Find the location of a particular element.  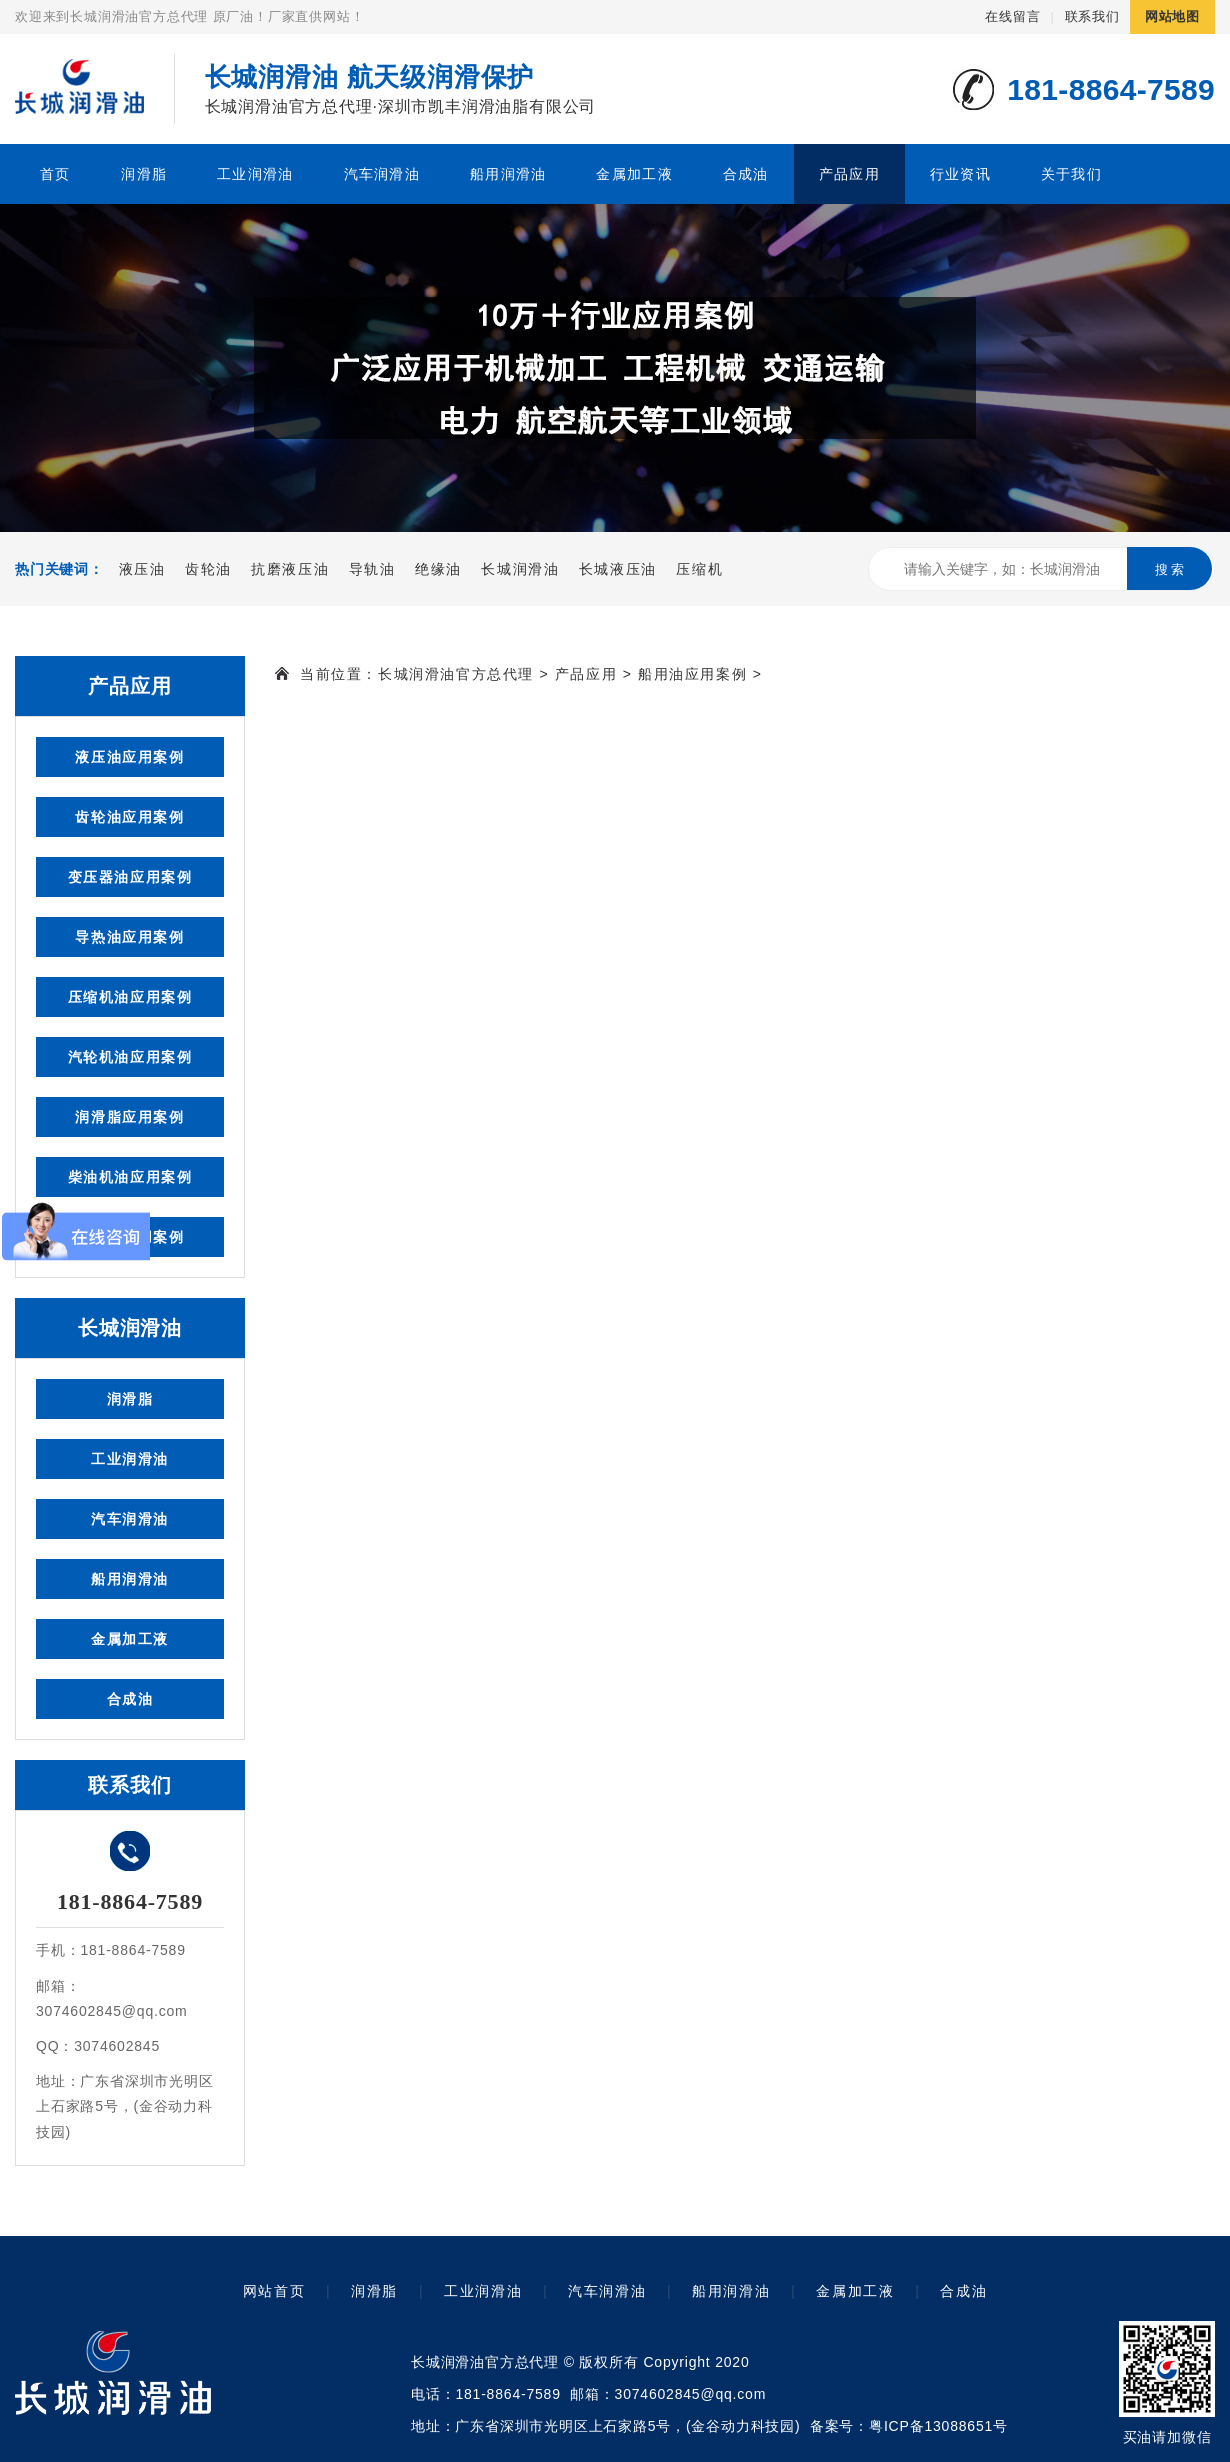

齿轮油应用案例 is located at coordinates (129, 817).